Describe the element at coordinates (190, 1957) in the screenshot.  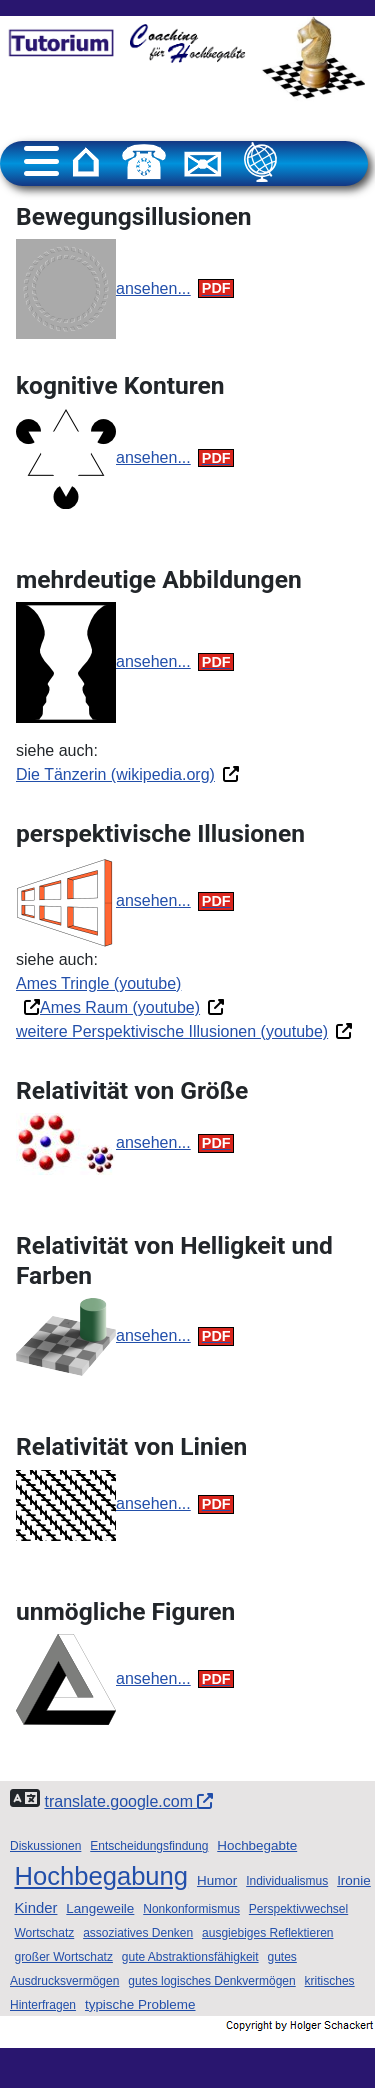
I see `gute Abstraktionsfähigkeit` at that location.